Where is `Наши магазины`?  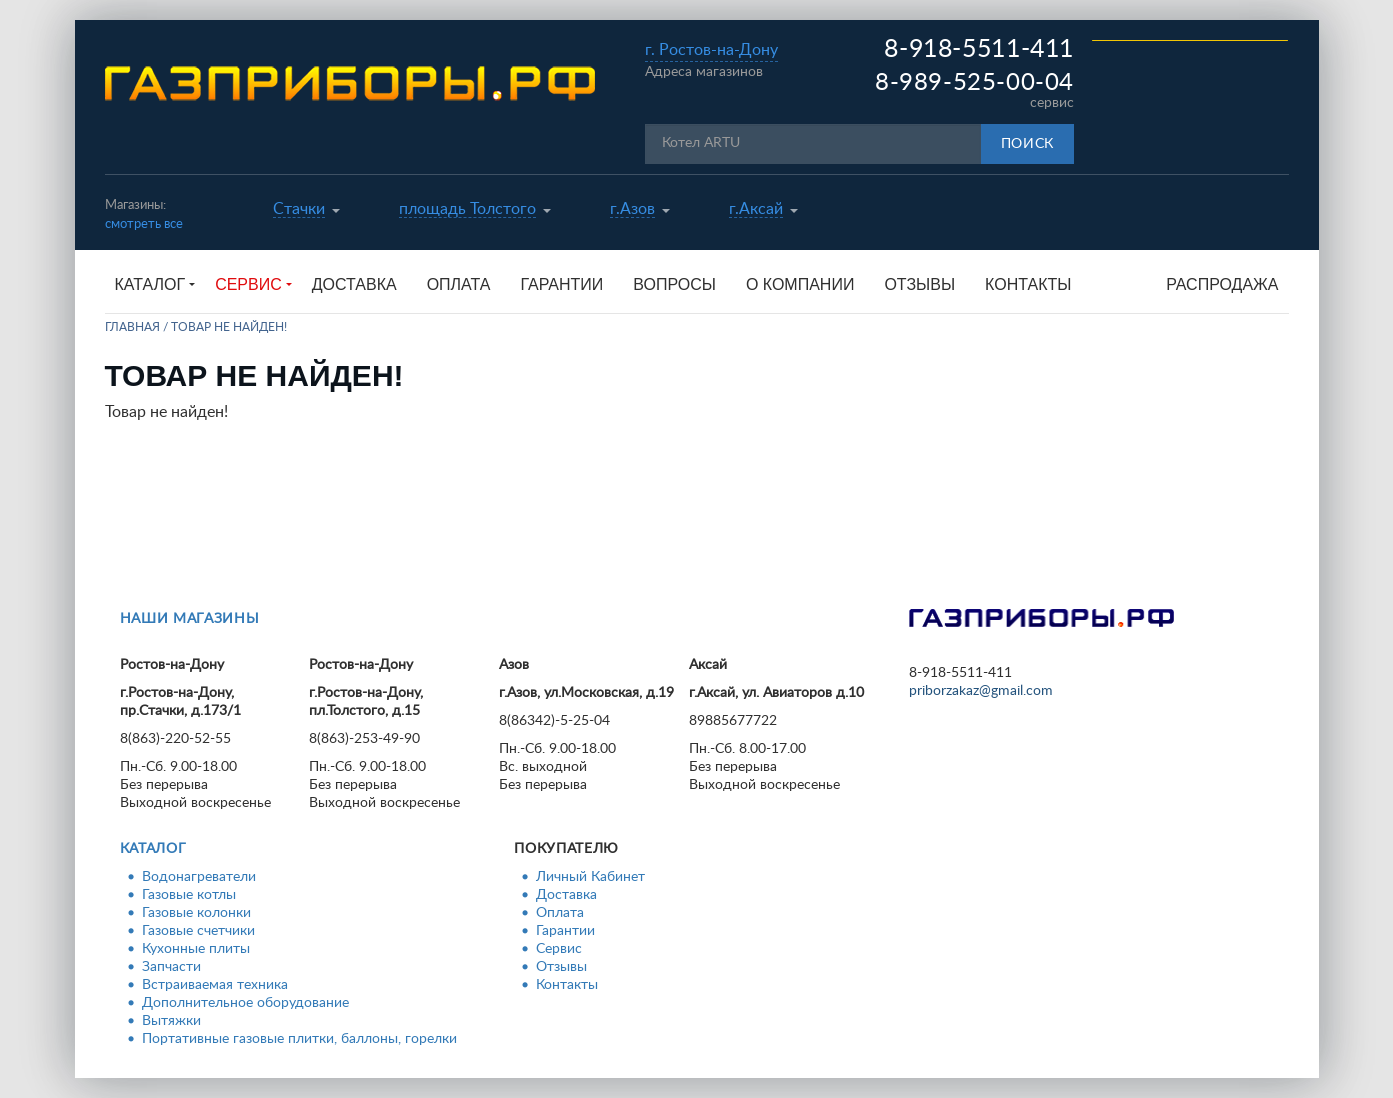 Наши магазины is located at coordinates (190, 619).